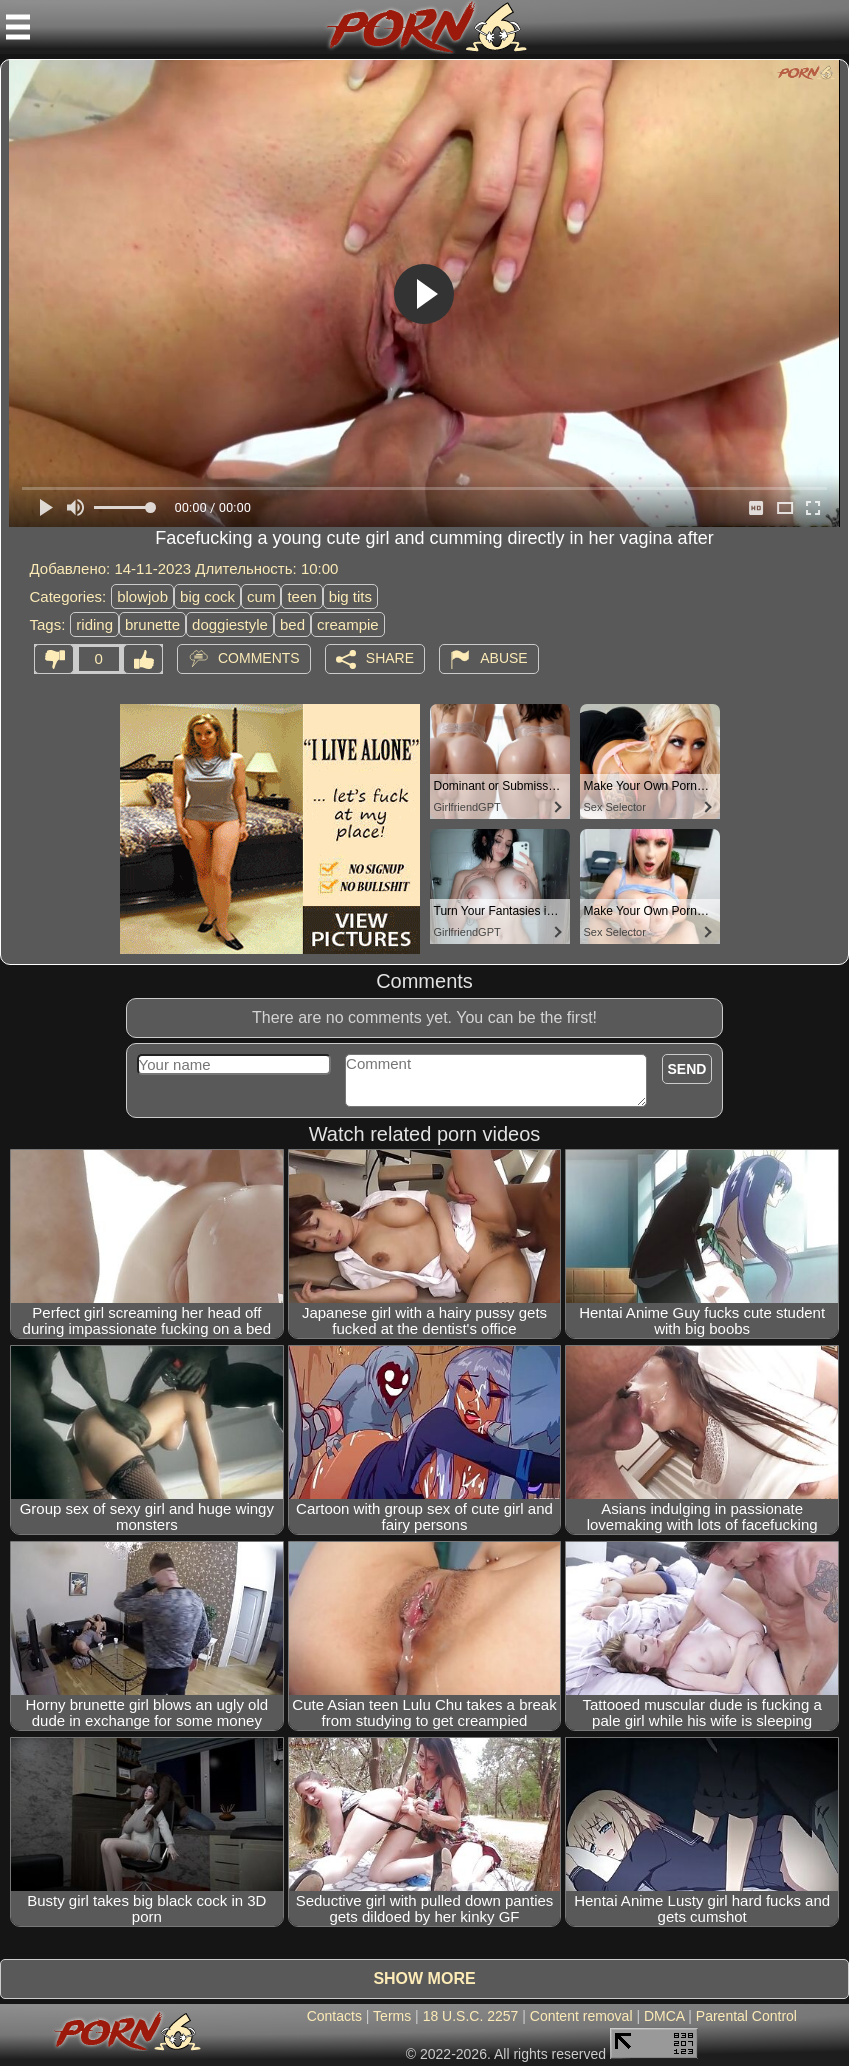  I want to click on Share, so click(390, 658).